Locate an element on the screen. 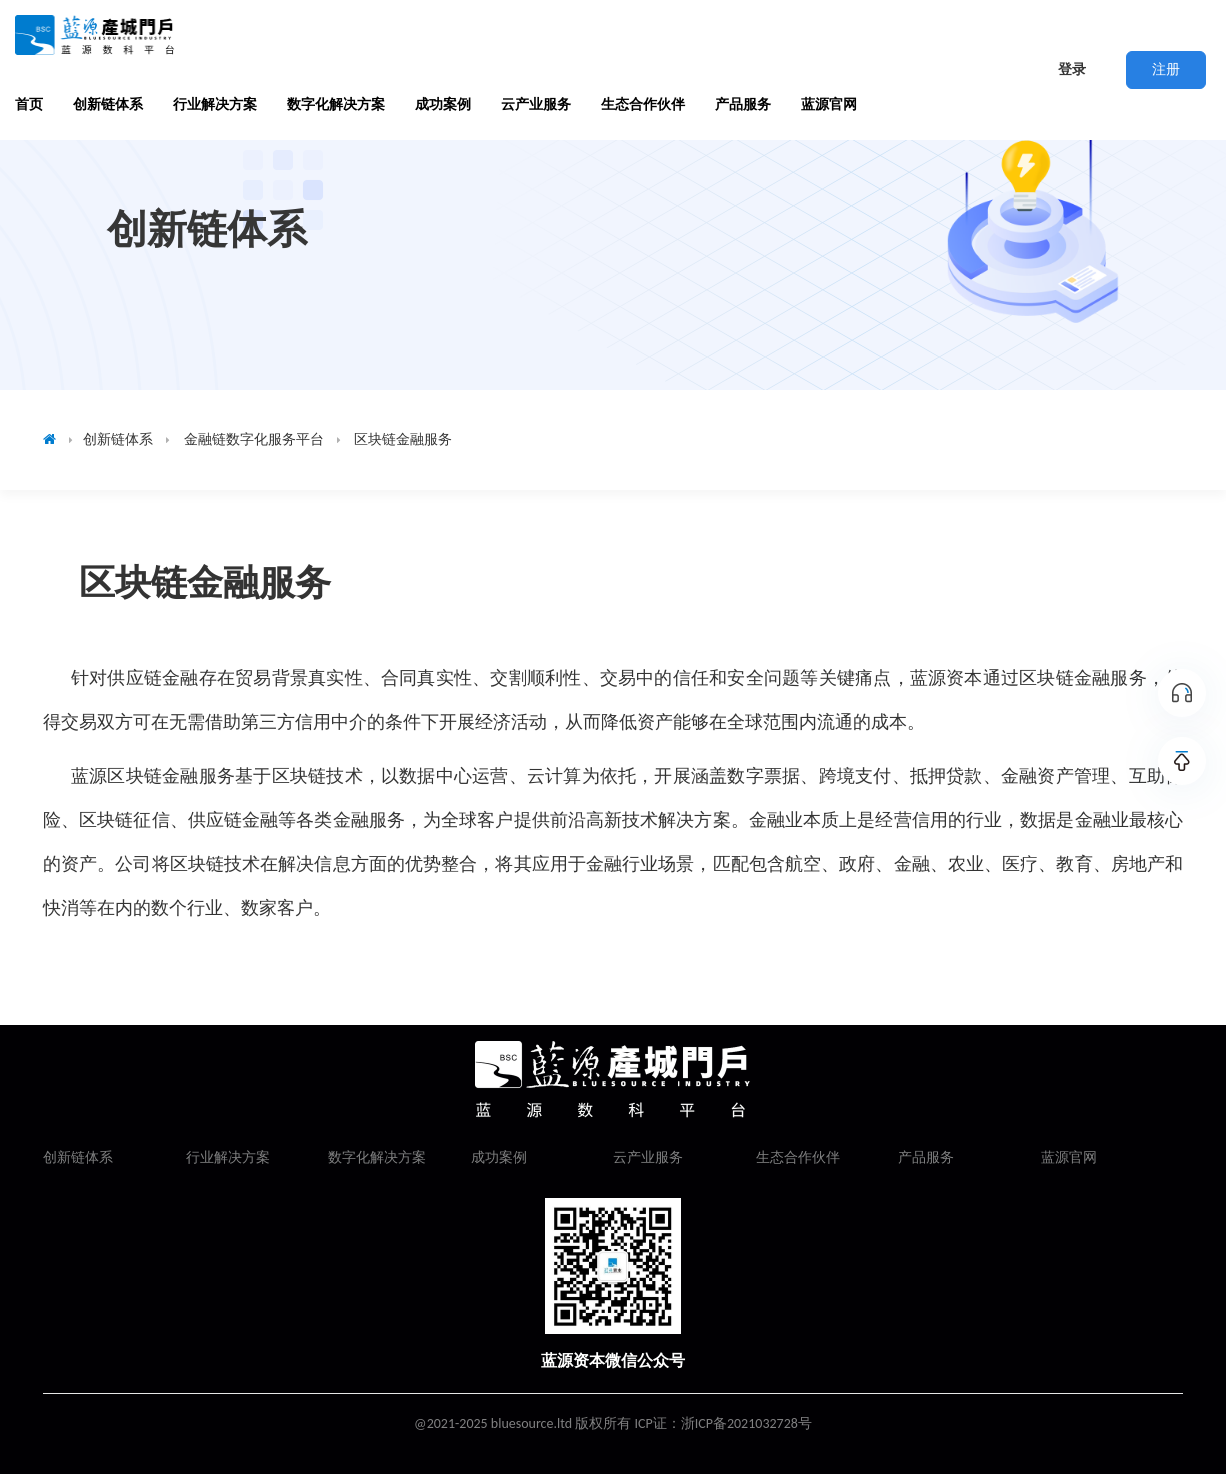  生态合作伙伴 is located at coordinates (643, 104).